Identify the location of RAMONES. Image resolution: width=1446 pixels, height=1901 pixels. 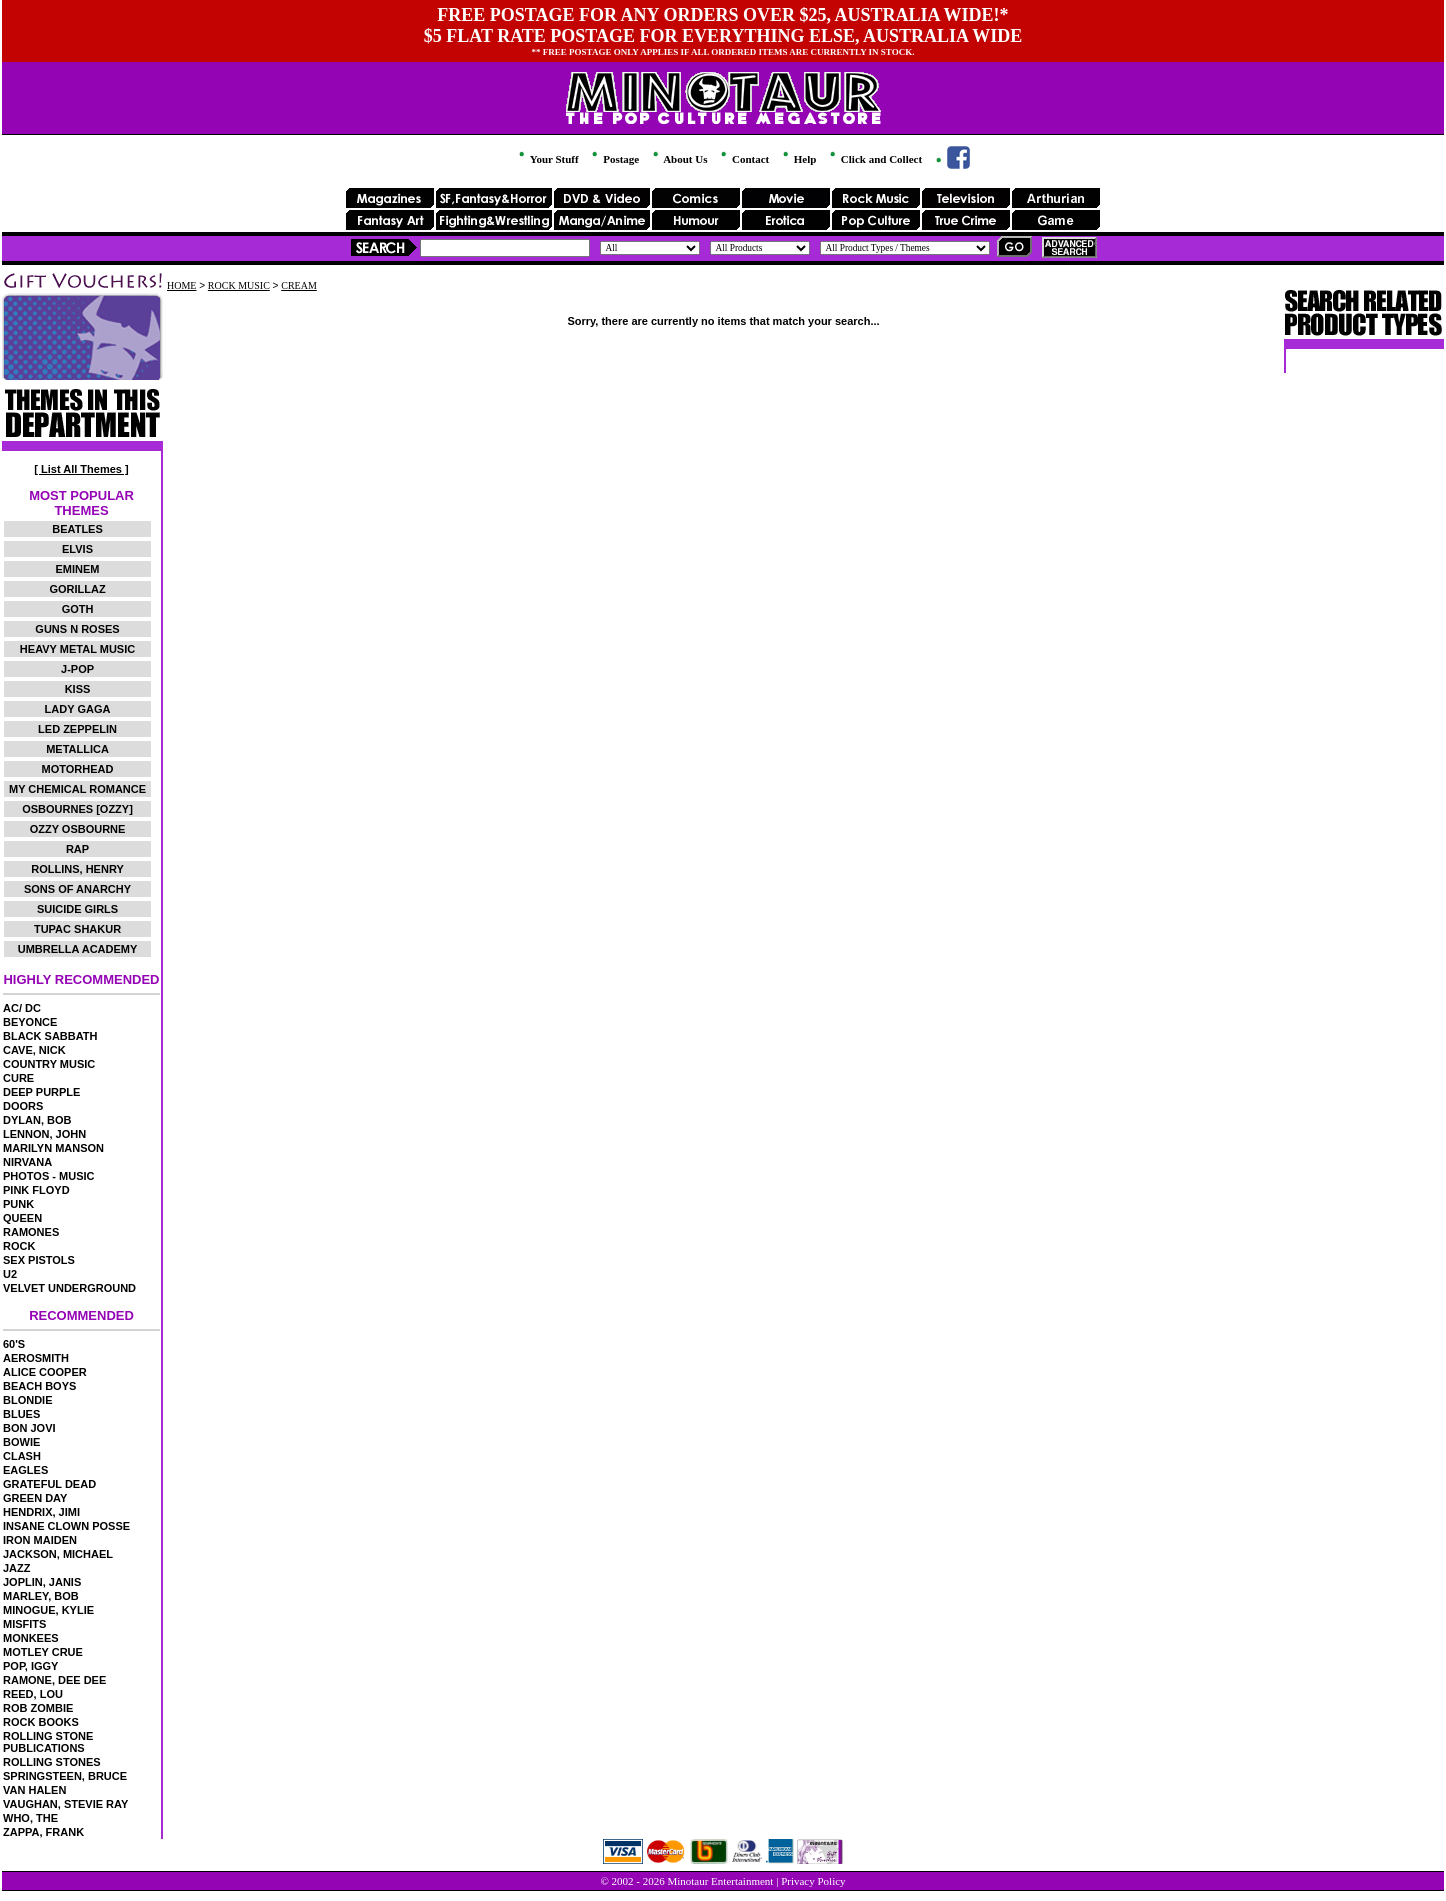
(31, 1232).